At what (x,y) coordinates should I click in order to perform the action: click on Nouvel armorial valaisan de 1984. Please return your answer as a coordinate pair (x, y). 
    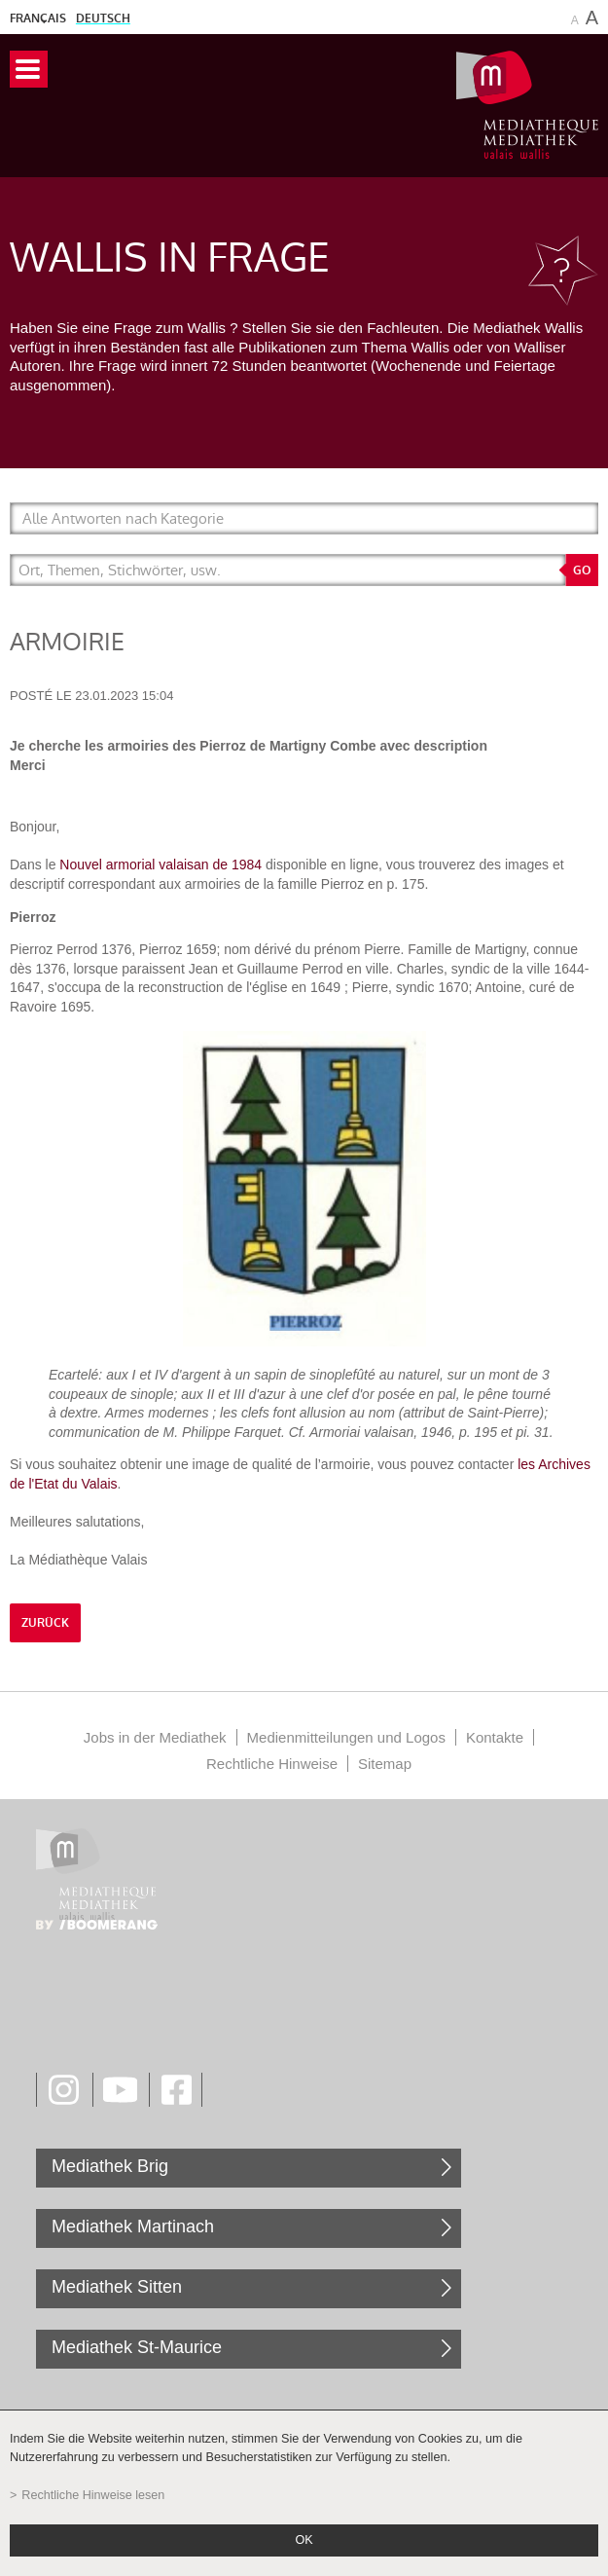
    Looking at the image, I should click on (160, 864).